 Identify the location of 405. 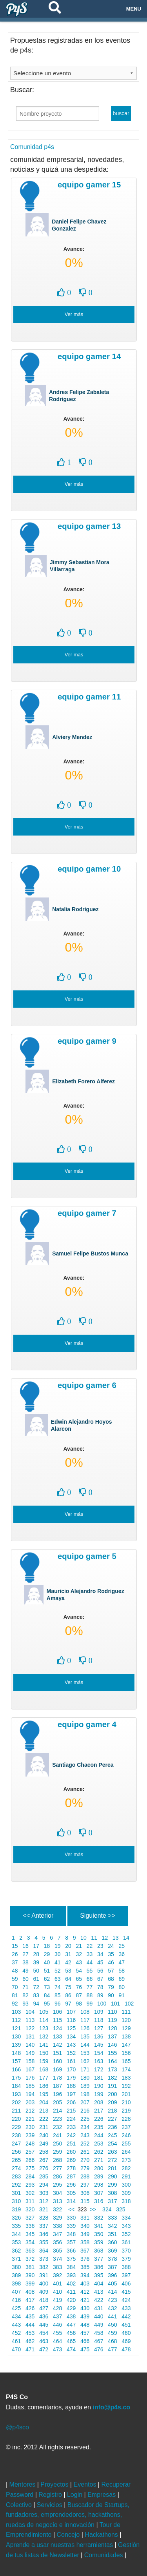
(112, 2283).